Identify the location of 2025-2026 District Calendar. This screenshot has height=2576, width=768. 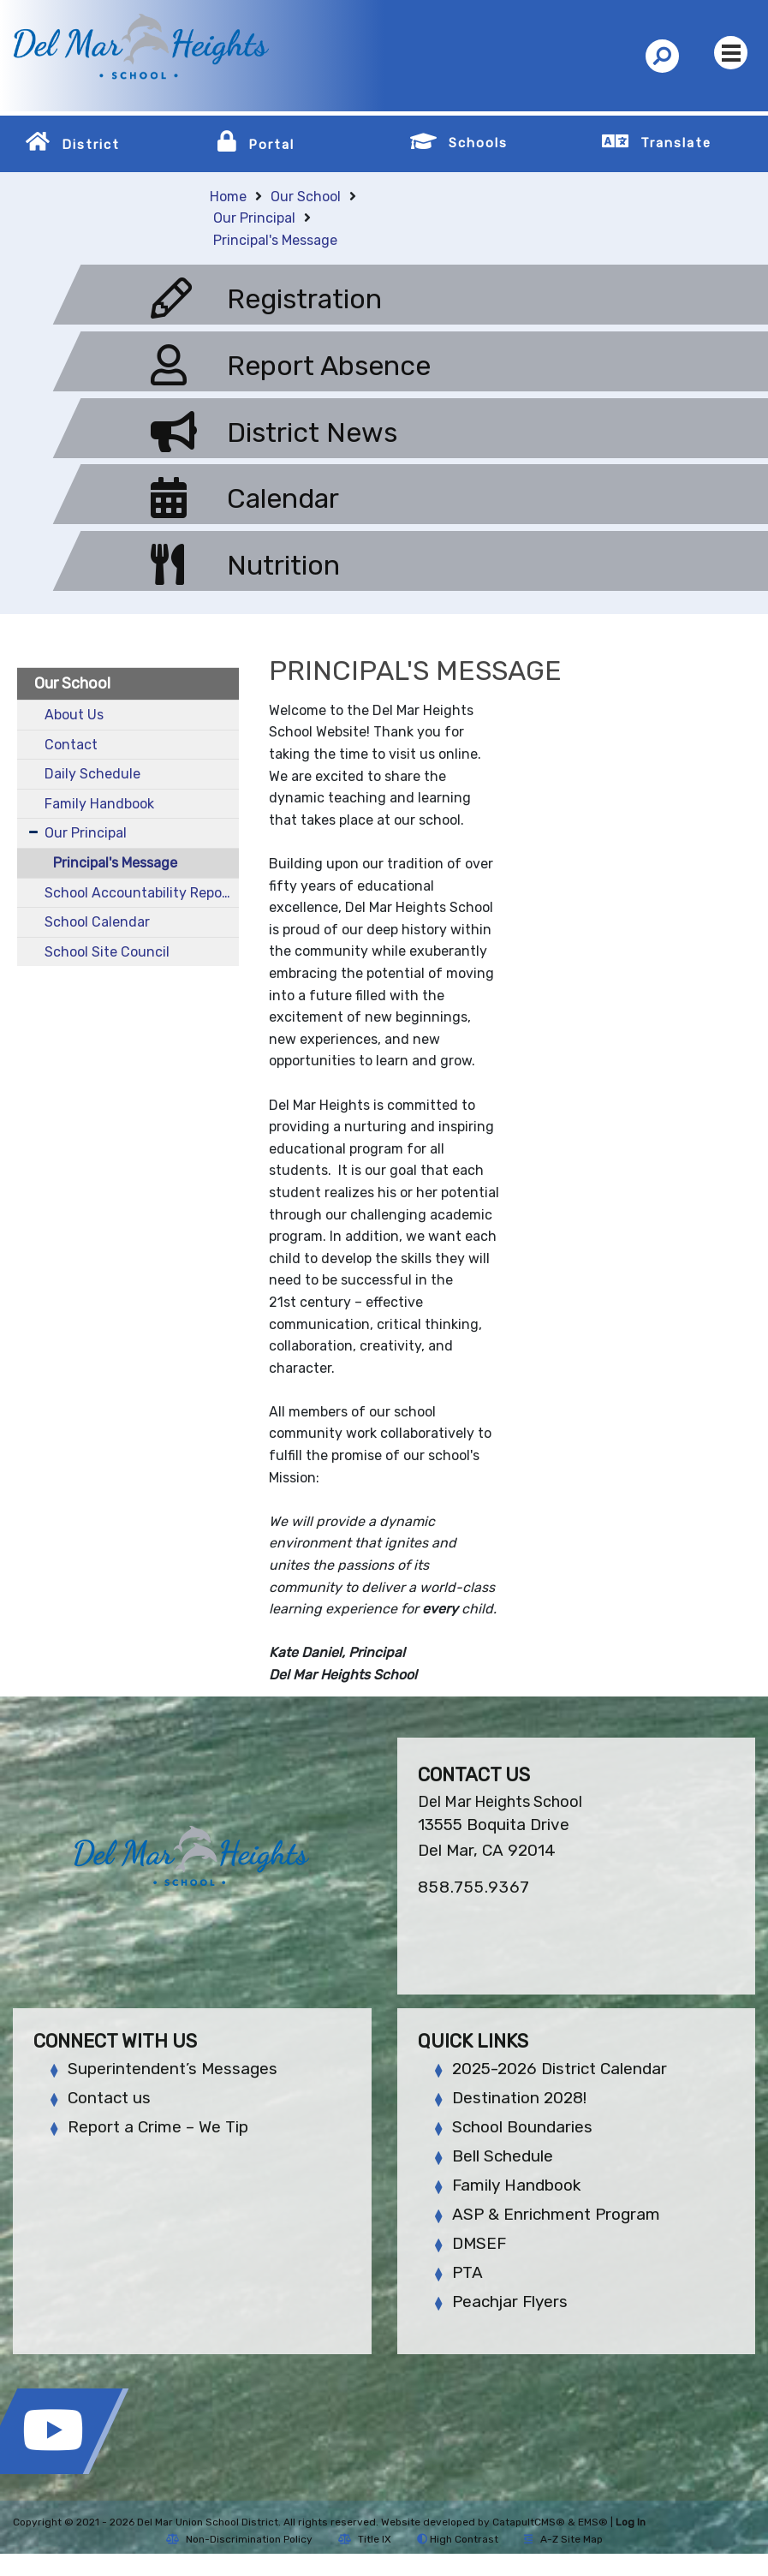
(559, 2068).